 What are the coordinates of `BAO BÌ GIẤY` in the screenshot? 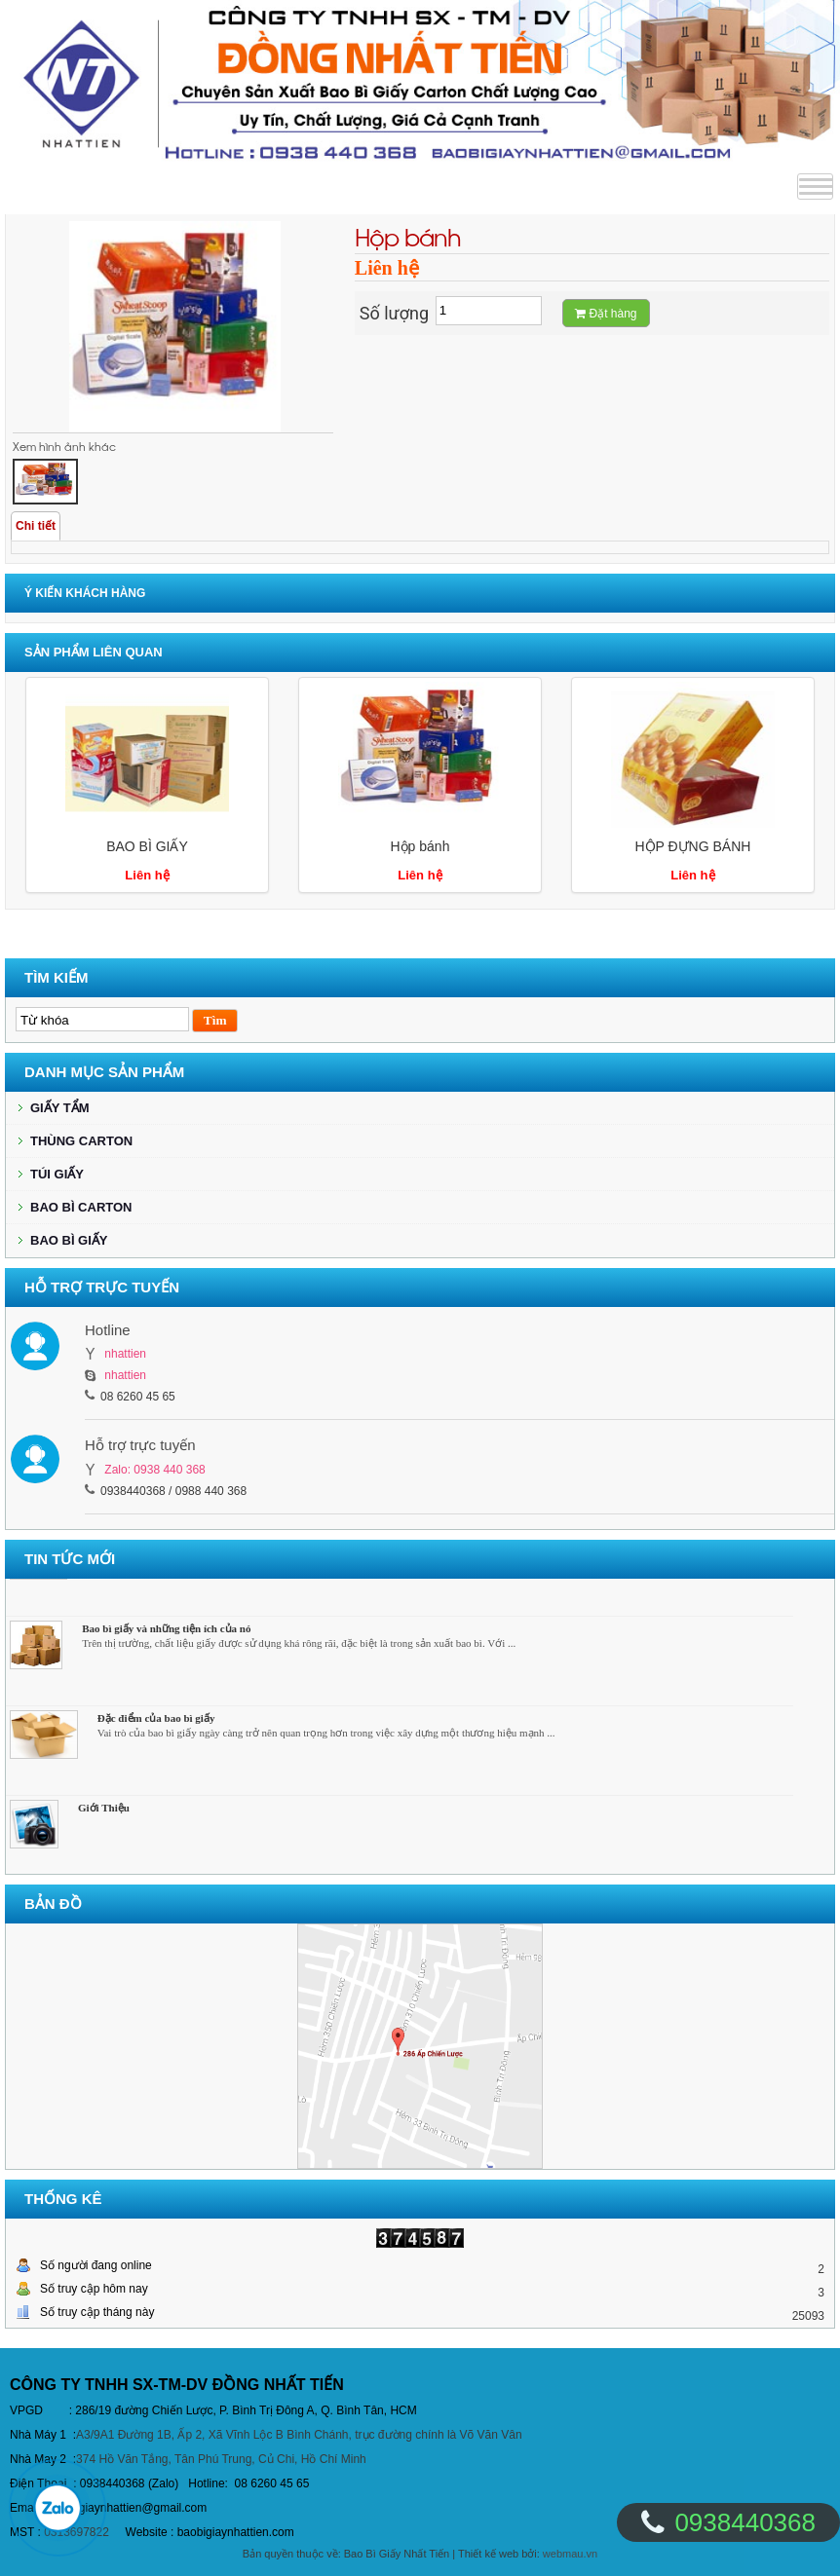 It's located at (147, 846).